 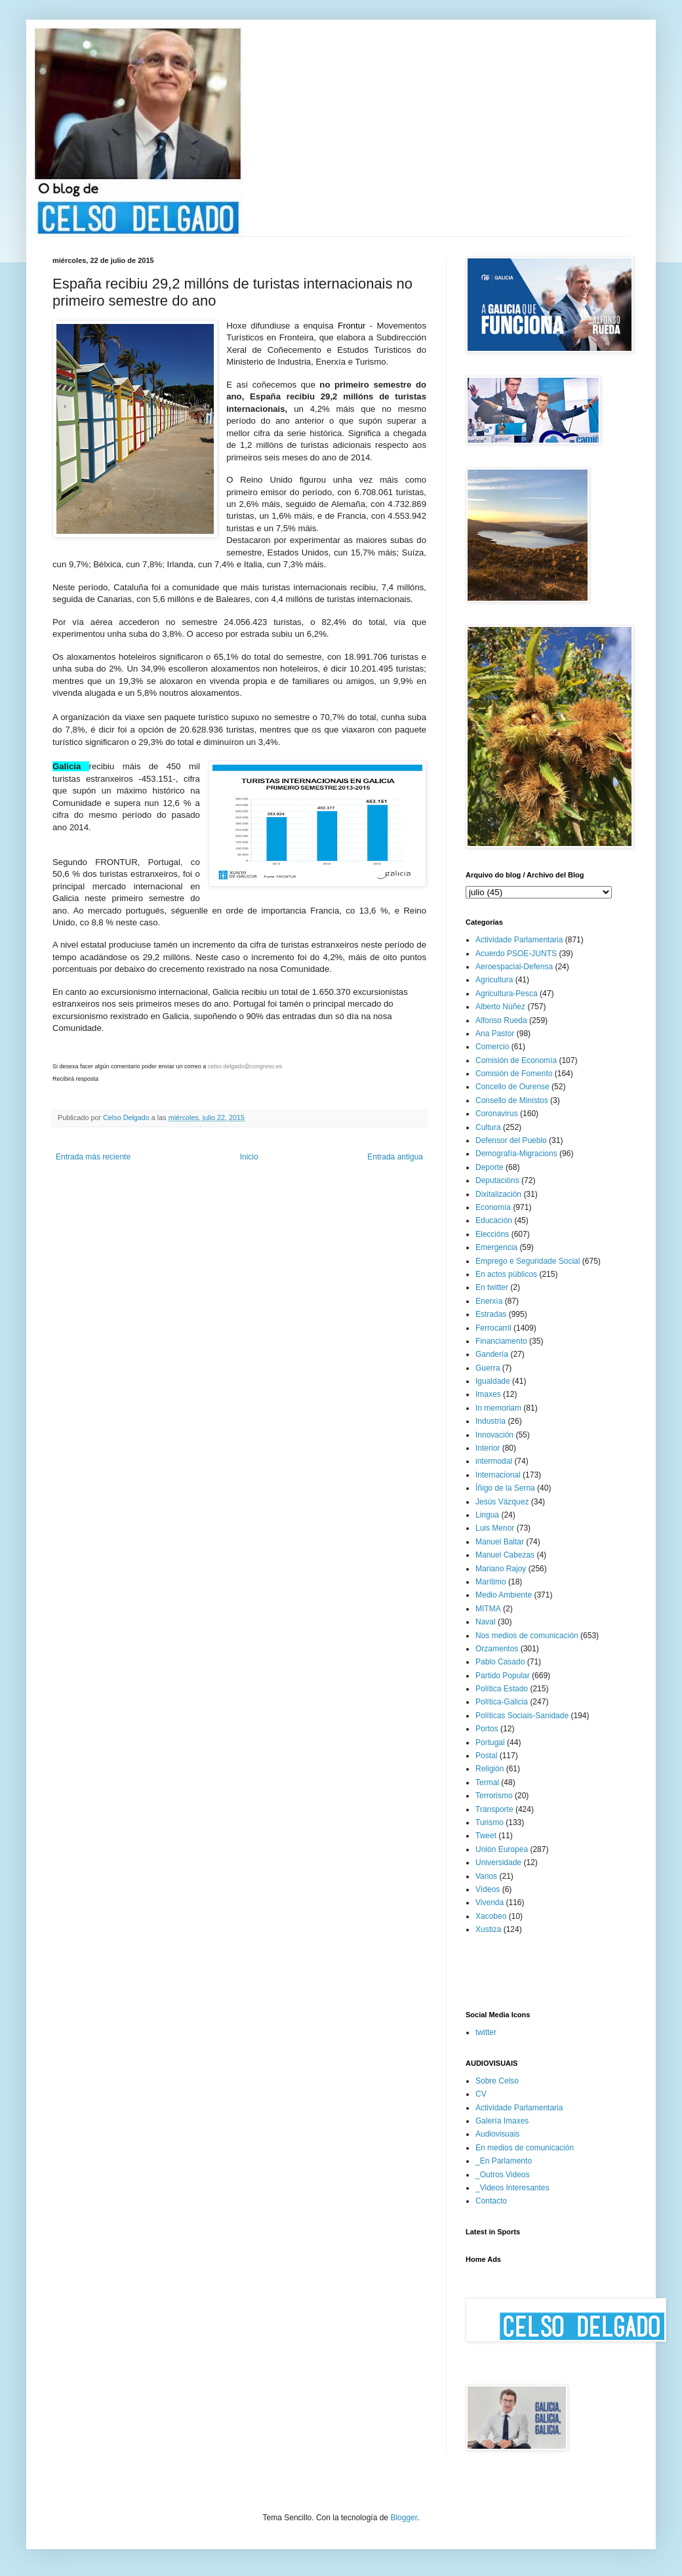 I want to click on Financiamento, so click(x=501, y=1341).